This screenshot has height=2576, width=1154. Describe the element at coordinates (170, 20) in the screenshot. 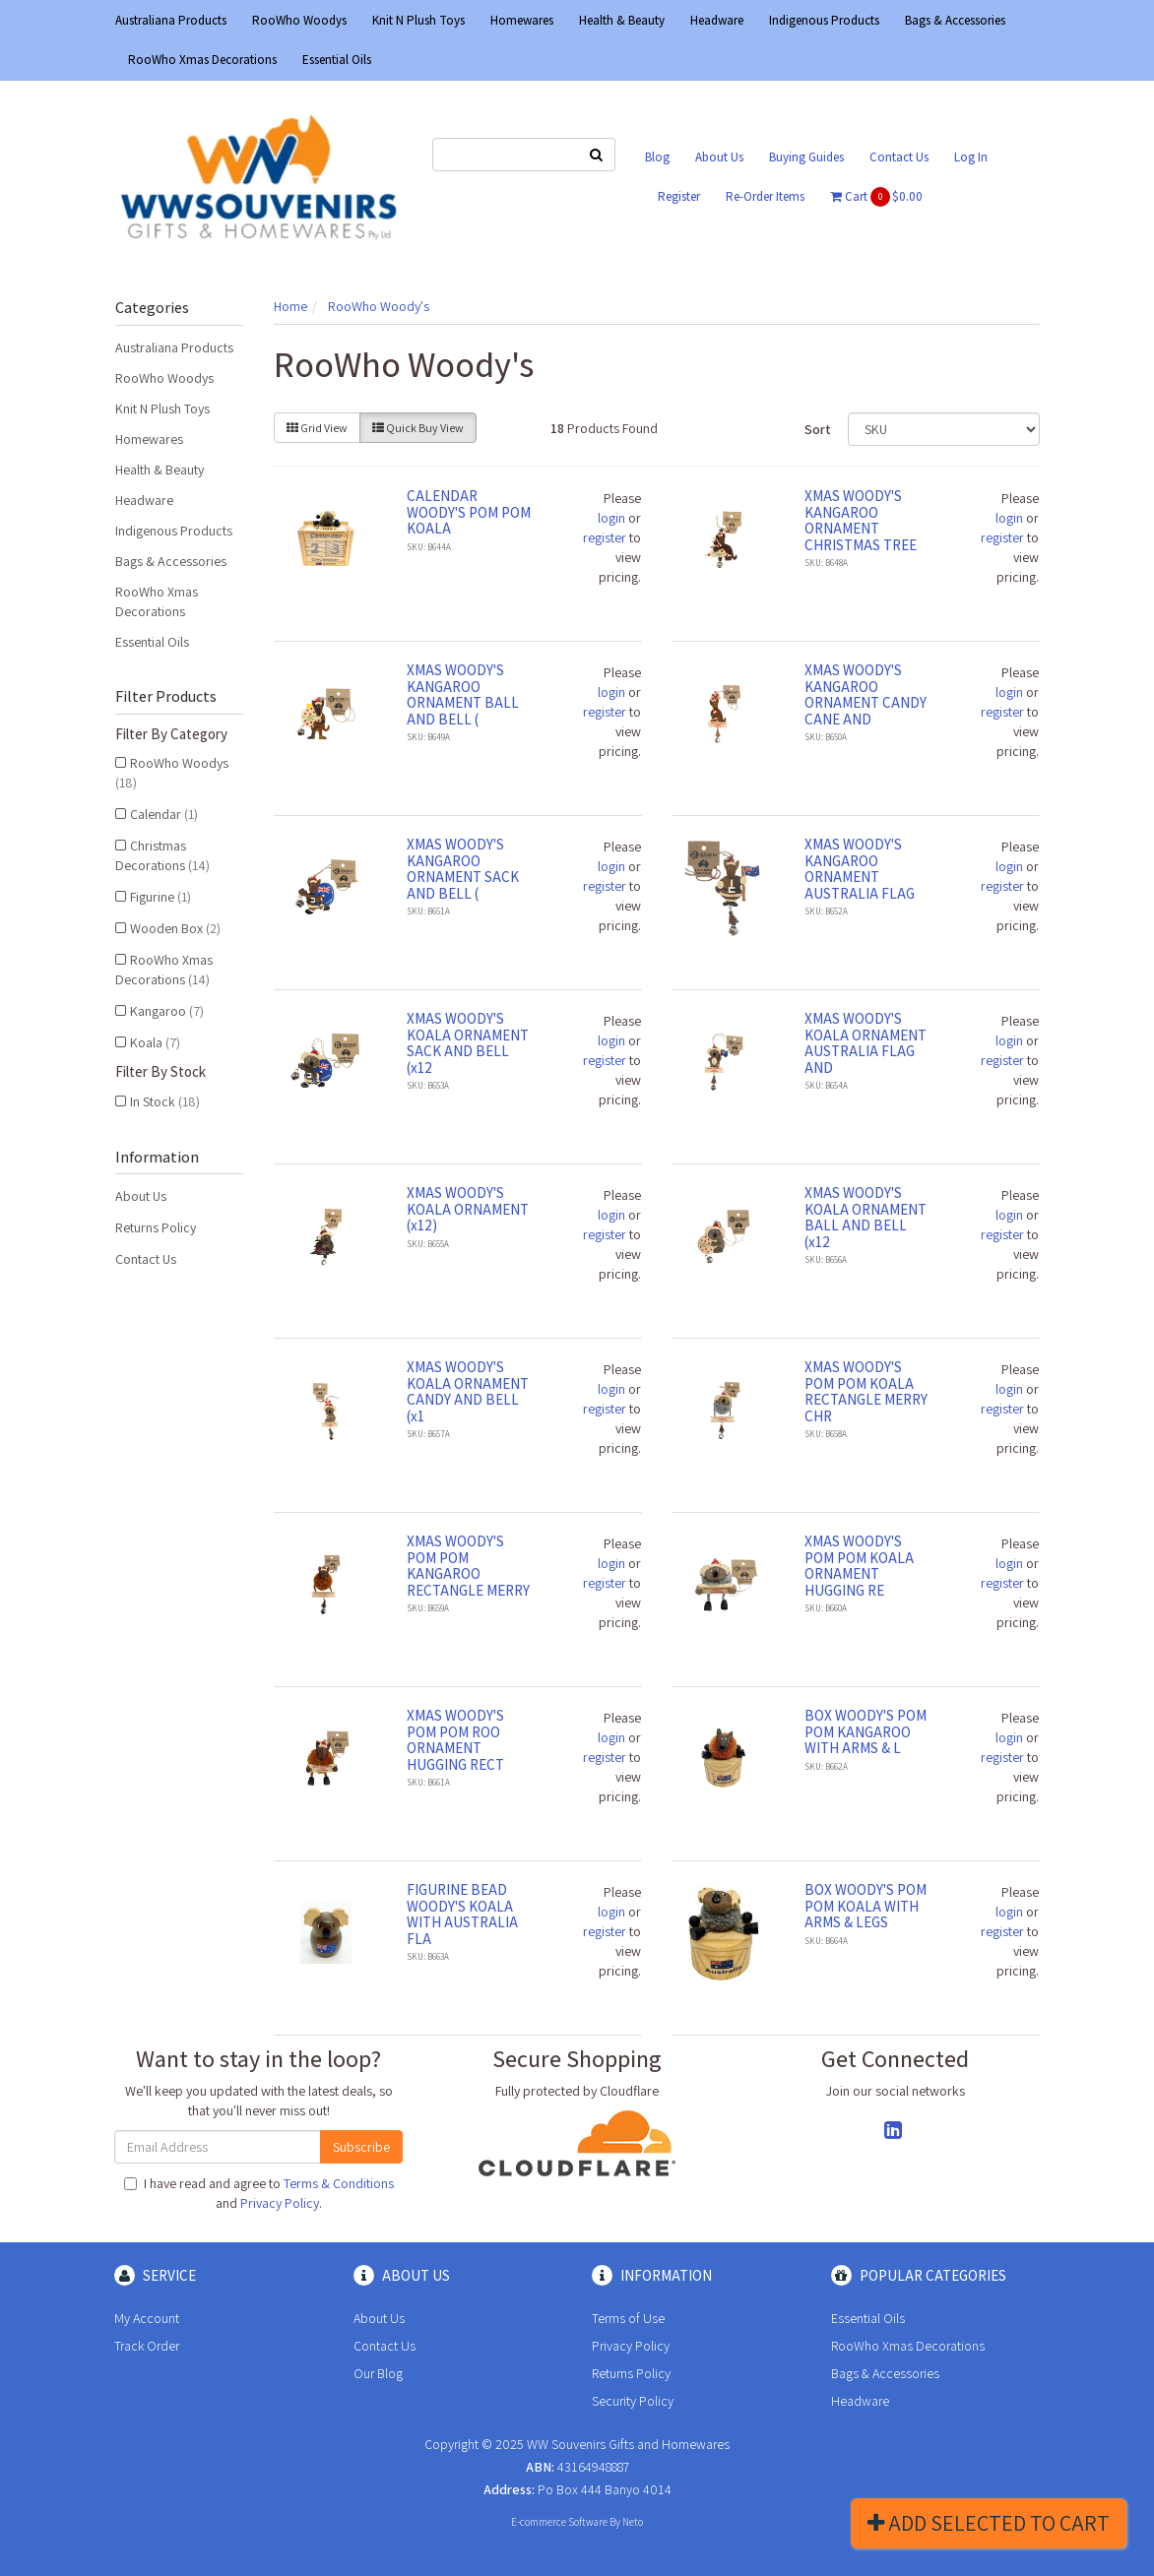

I see `Australiana Products` at that location.